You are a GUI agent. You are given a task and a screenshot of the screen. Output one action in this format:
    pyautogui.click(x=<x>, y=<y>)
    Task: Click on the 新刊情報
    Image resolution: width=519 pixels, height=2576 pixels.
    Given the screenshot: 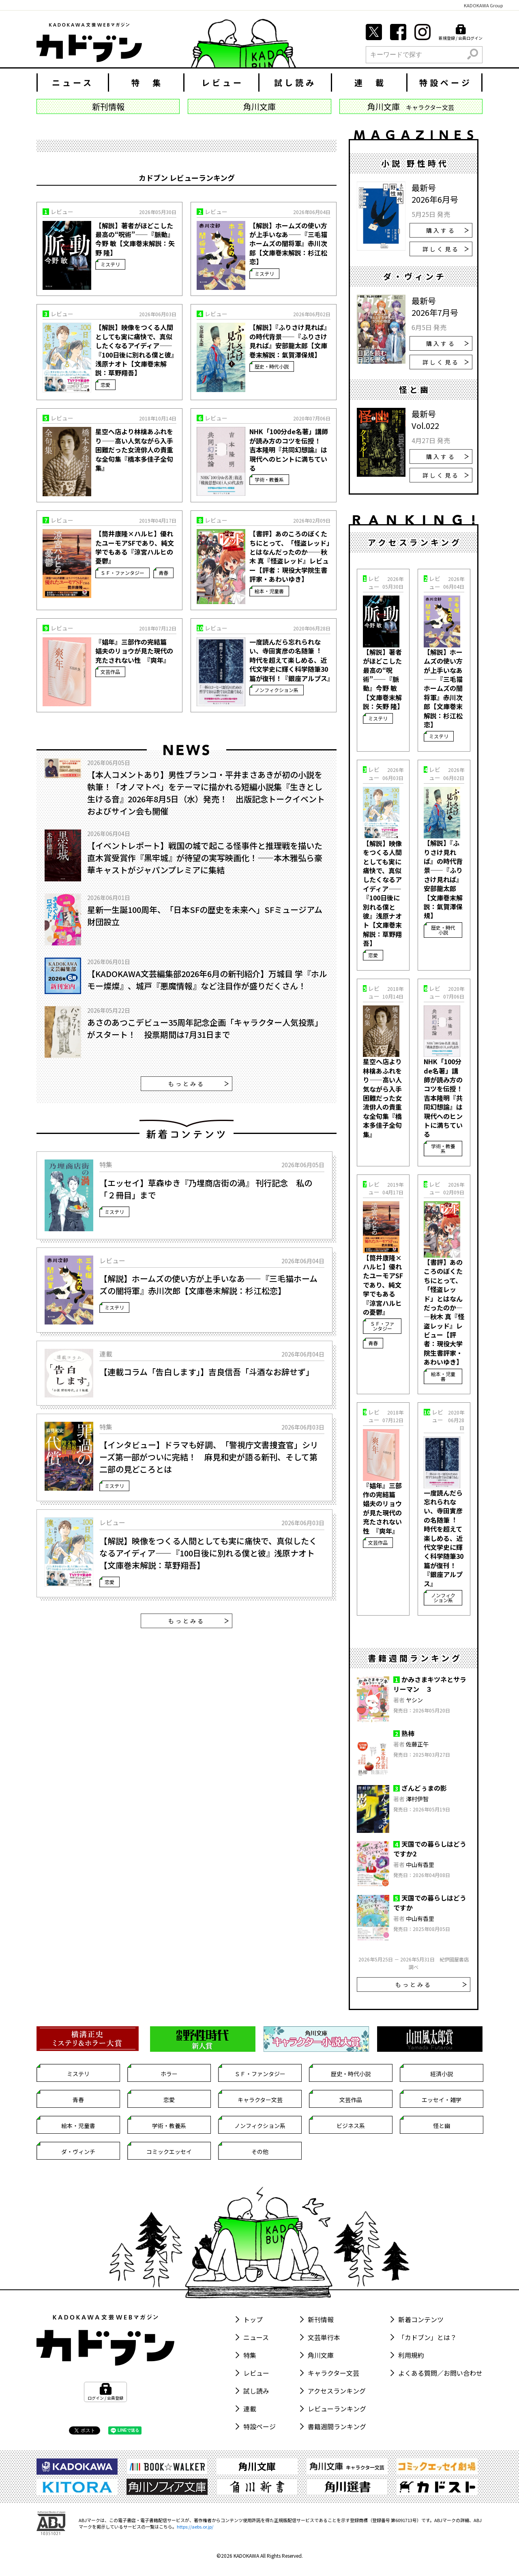 What is the action you would take?
    pyautogui.click(x=321, y=2319)
    